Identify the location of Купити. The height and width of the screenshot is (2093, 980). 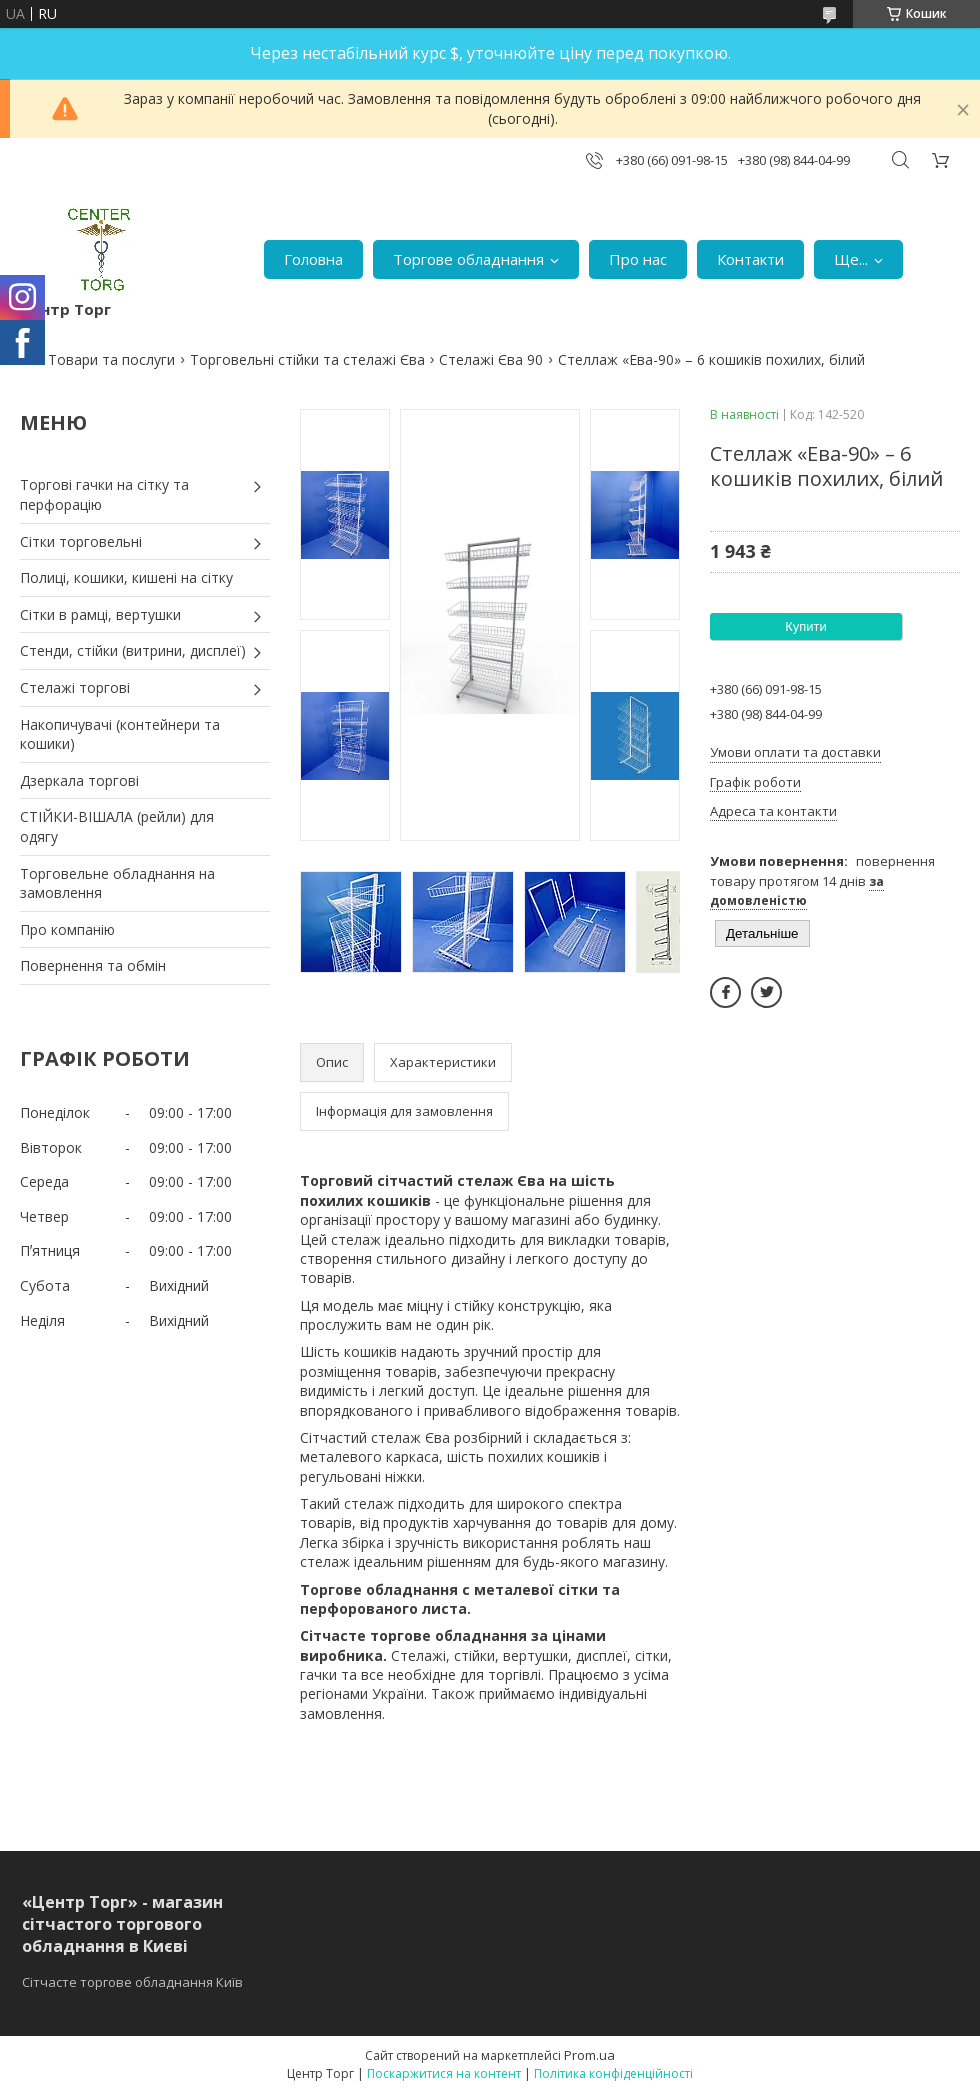
(806, 626).